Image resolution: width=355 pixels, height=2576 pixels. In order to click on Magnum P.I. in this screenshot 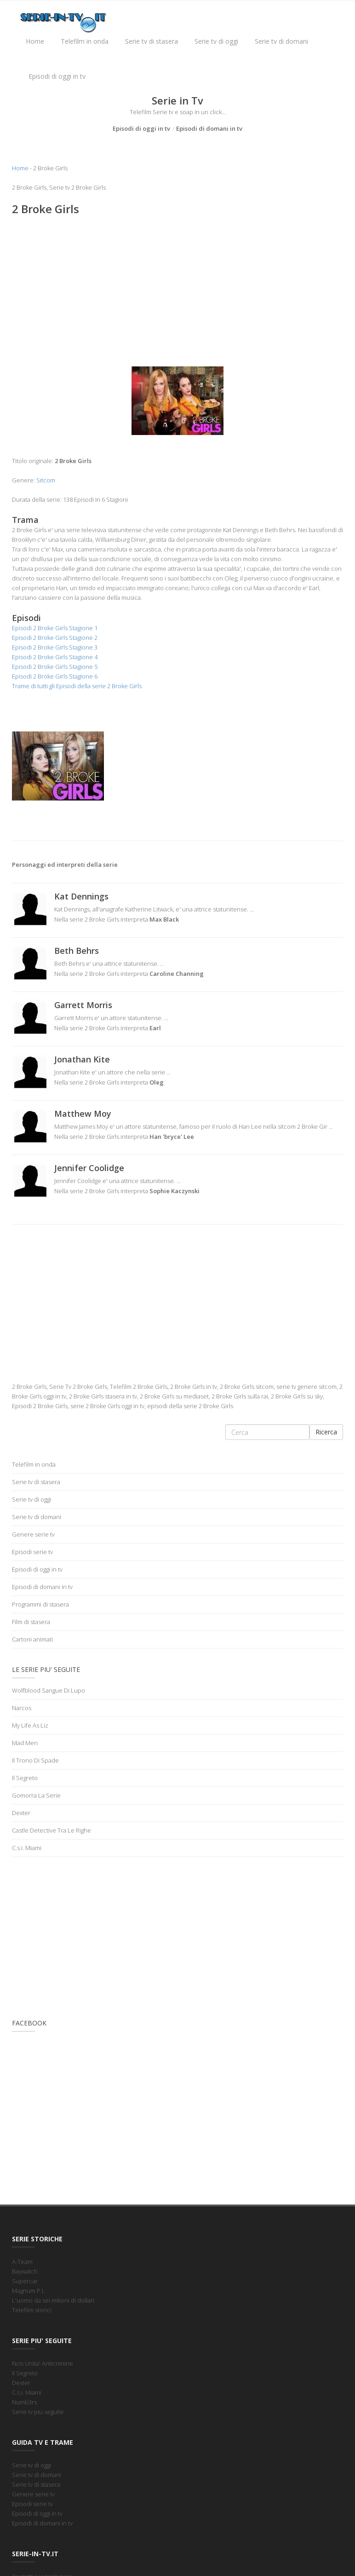, I will do `click(28, 2290)`.